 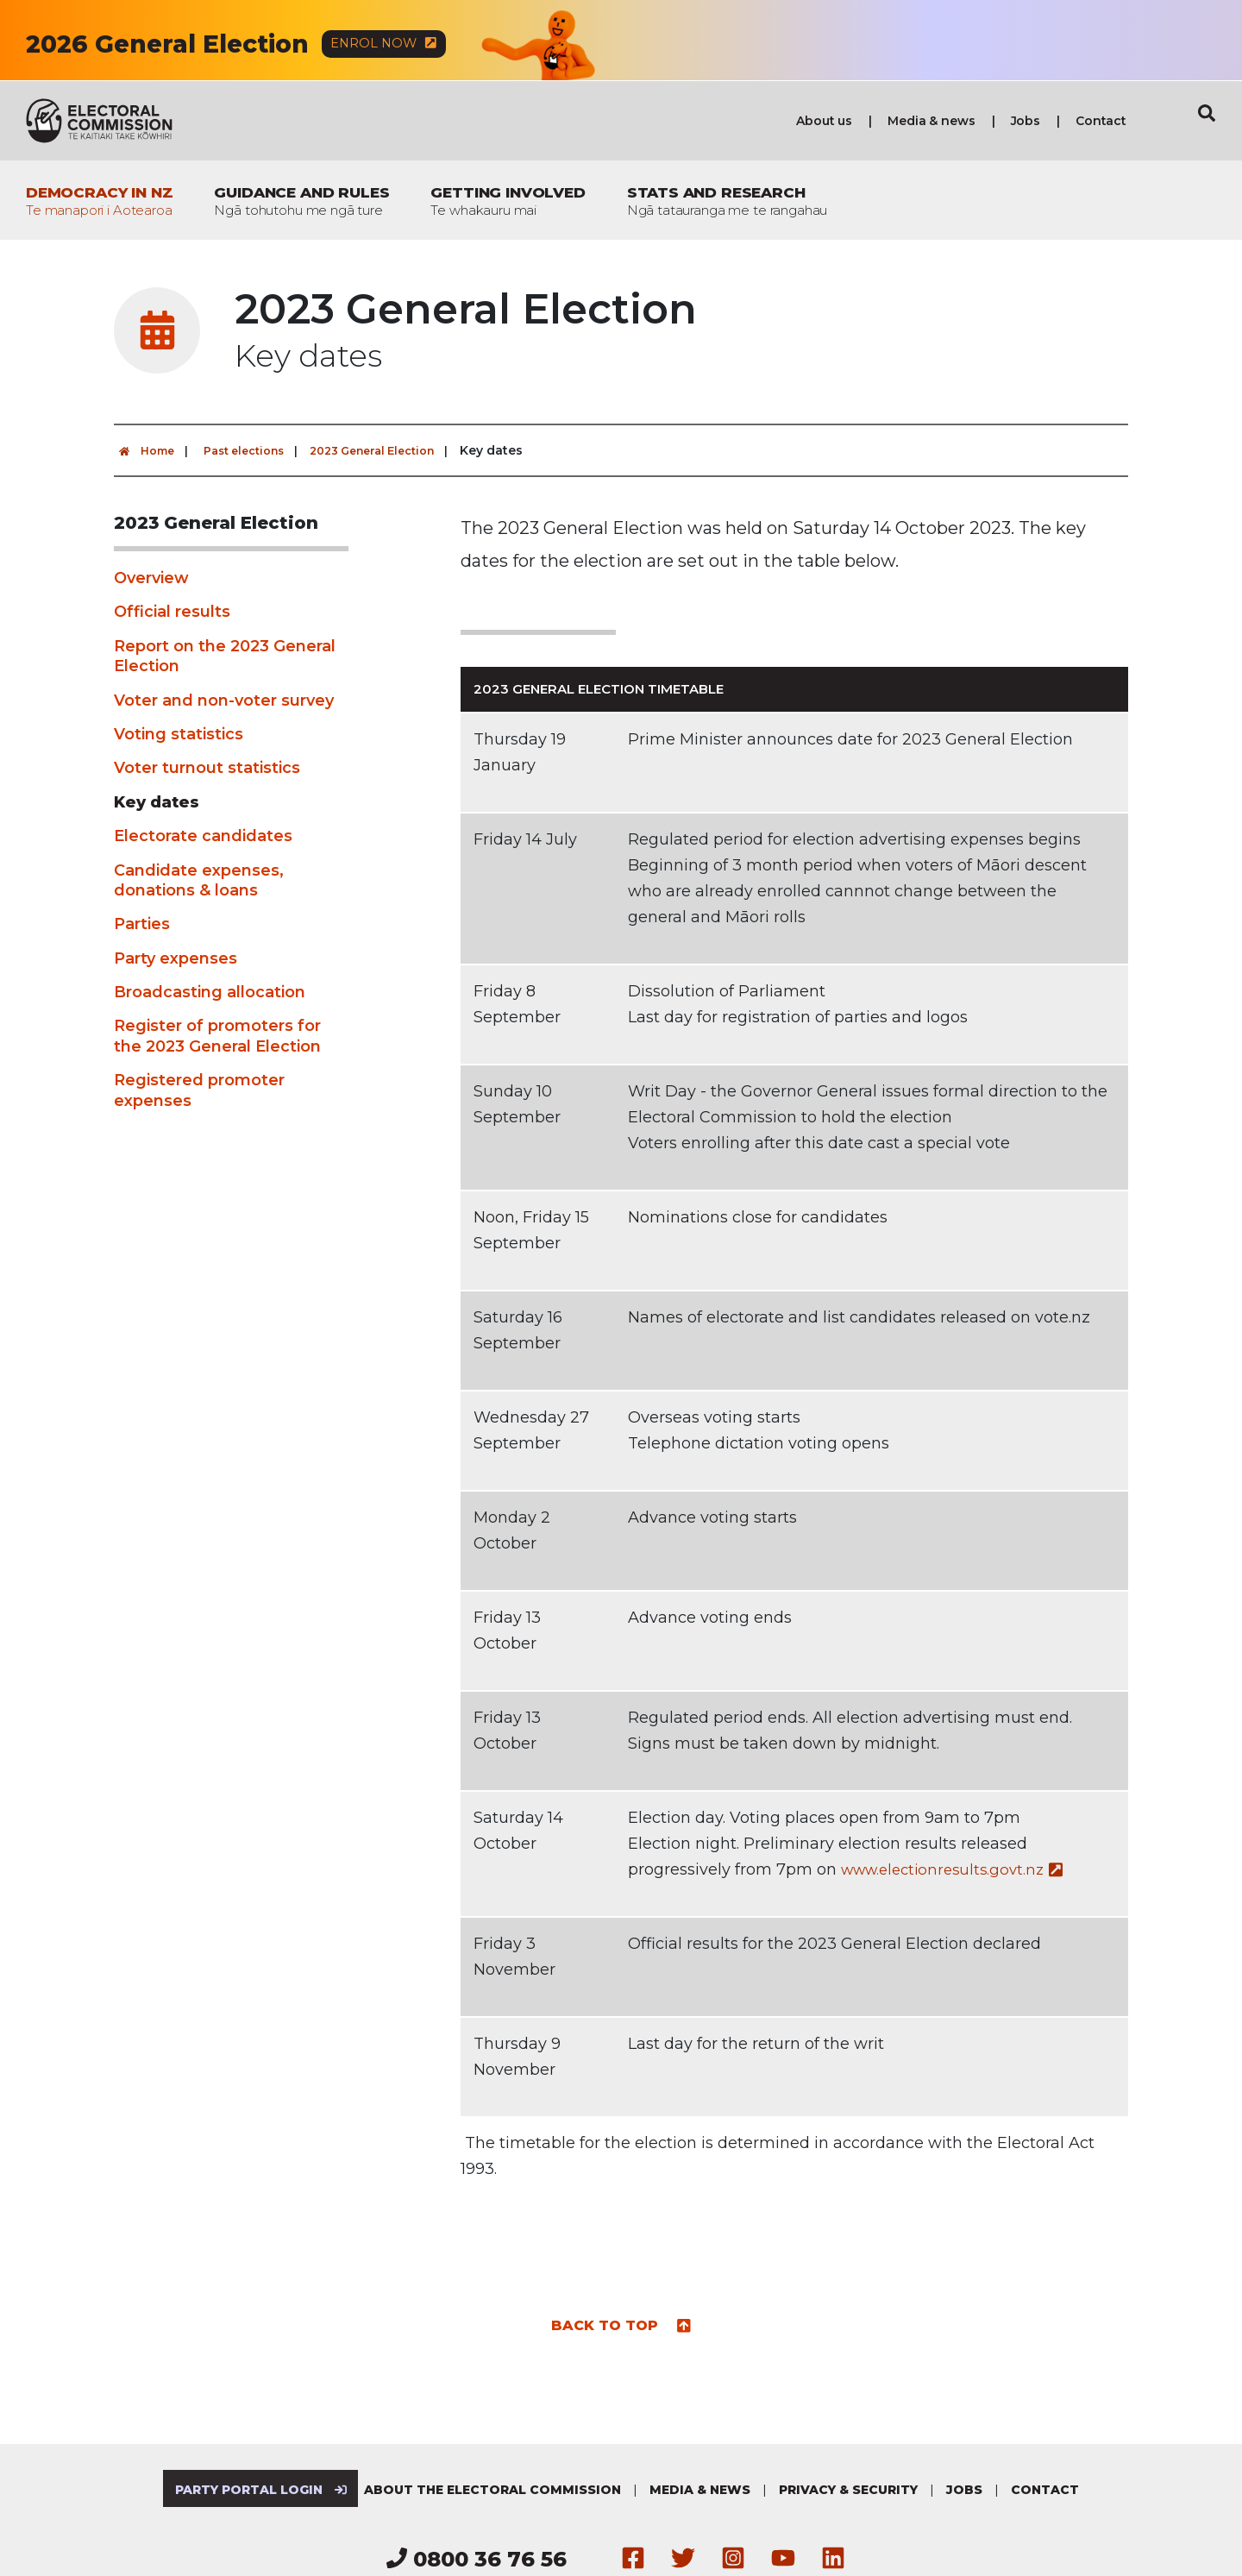 What do you see at coordinates (395, 44) in the screenshot?
I see `Enrol now` at bounding box center [395, 44].